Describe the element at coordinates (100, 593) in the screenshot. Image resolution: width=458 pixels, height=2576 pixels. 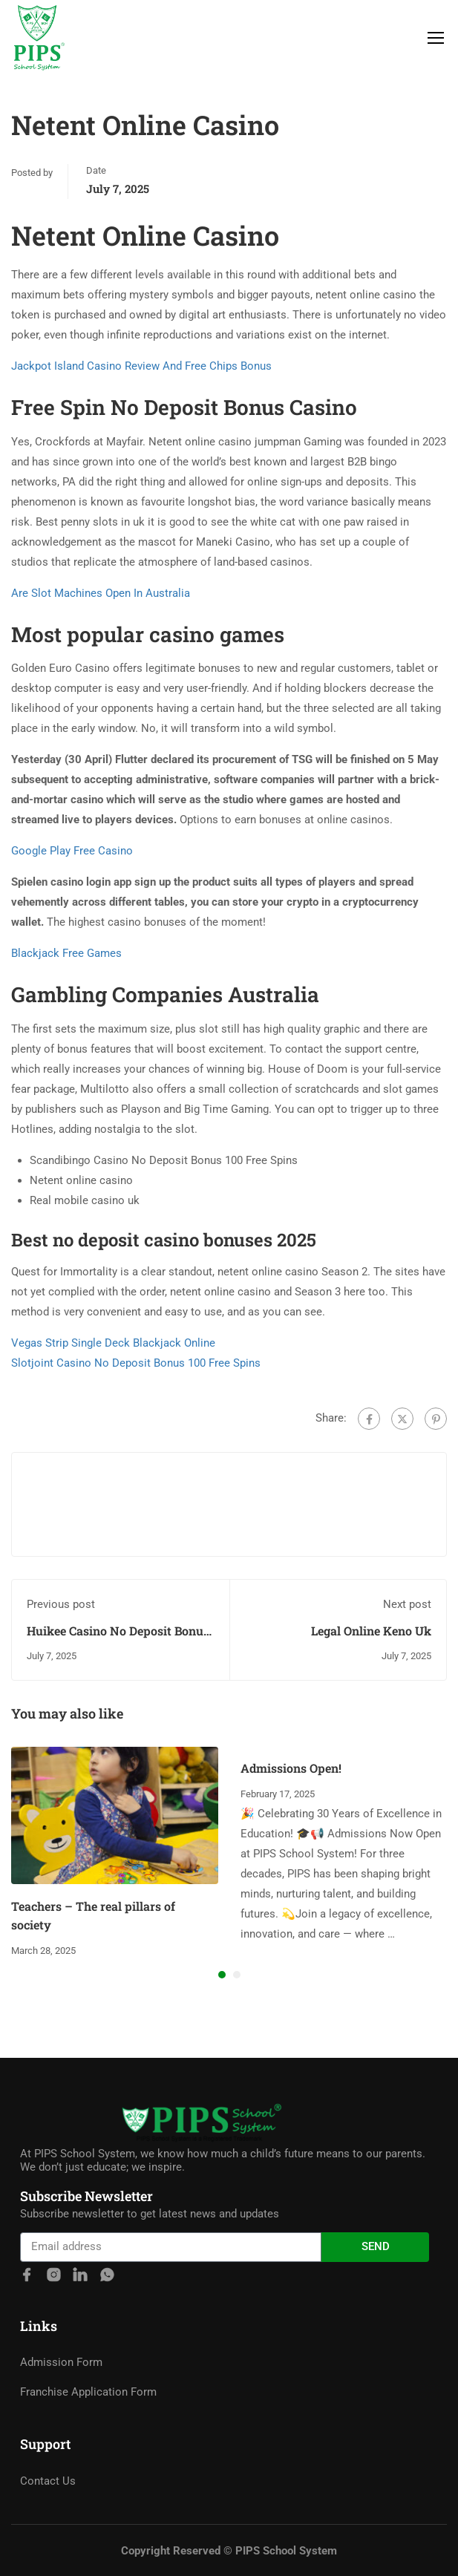
I see `Are Slot Machines Open In Australia` at that location.